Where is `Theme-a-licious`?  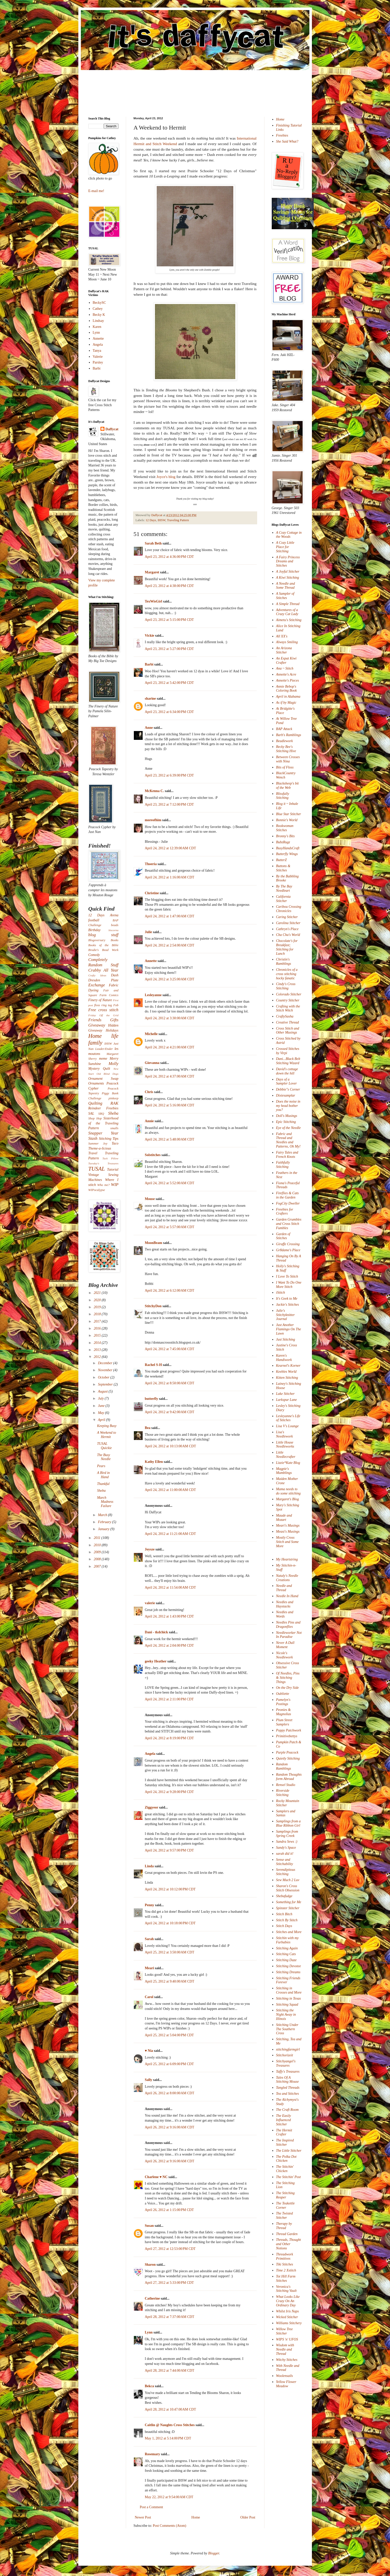 Theme-a-licious is located at coordinates (99, 1148).